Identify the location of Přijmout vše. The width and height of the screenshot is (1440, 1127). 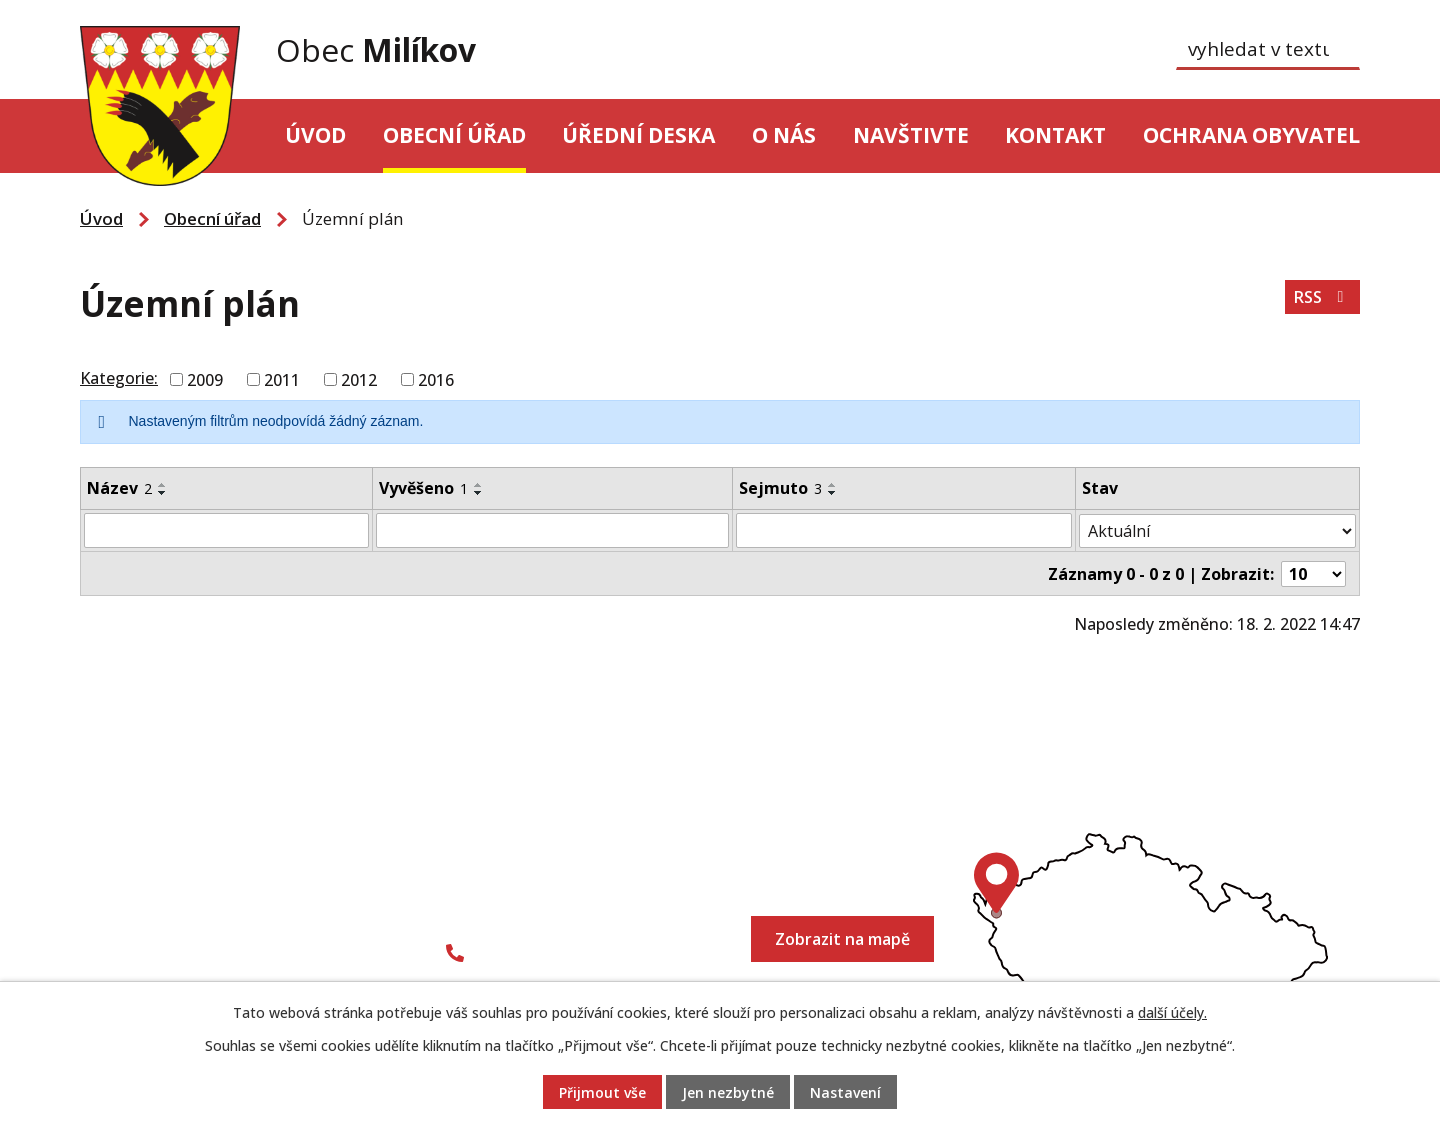
(602, 1092).